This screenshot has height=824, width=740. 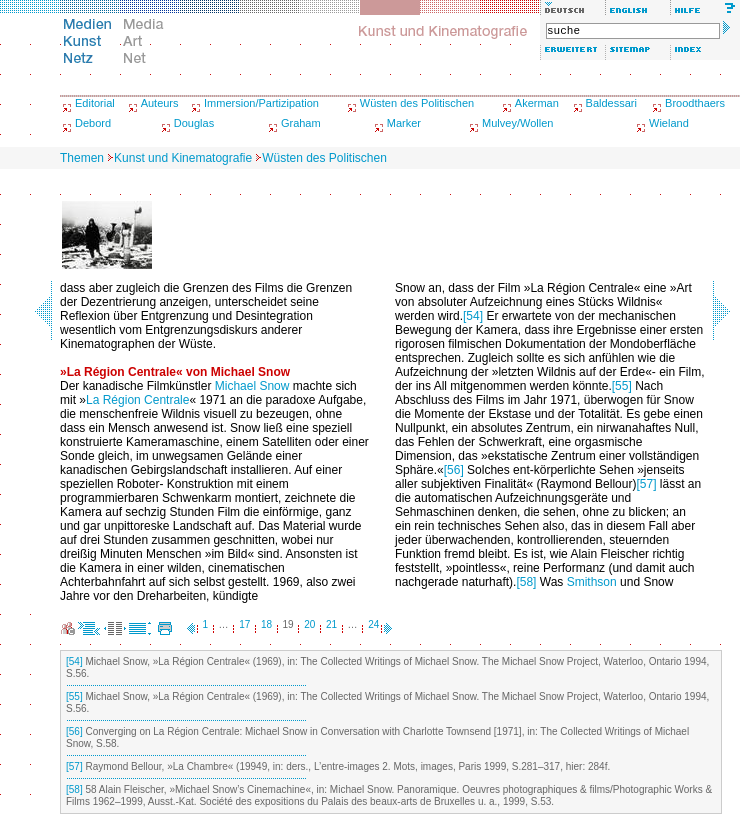 What do you see at coordinates (592, 582) in the screenshot?
I see `Smithson` at bounding box center [592, 582].